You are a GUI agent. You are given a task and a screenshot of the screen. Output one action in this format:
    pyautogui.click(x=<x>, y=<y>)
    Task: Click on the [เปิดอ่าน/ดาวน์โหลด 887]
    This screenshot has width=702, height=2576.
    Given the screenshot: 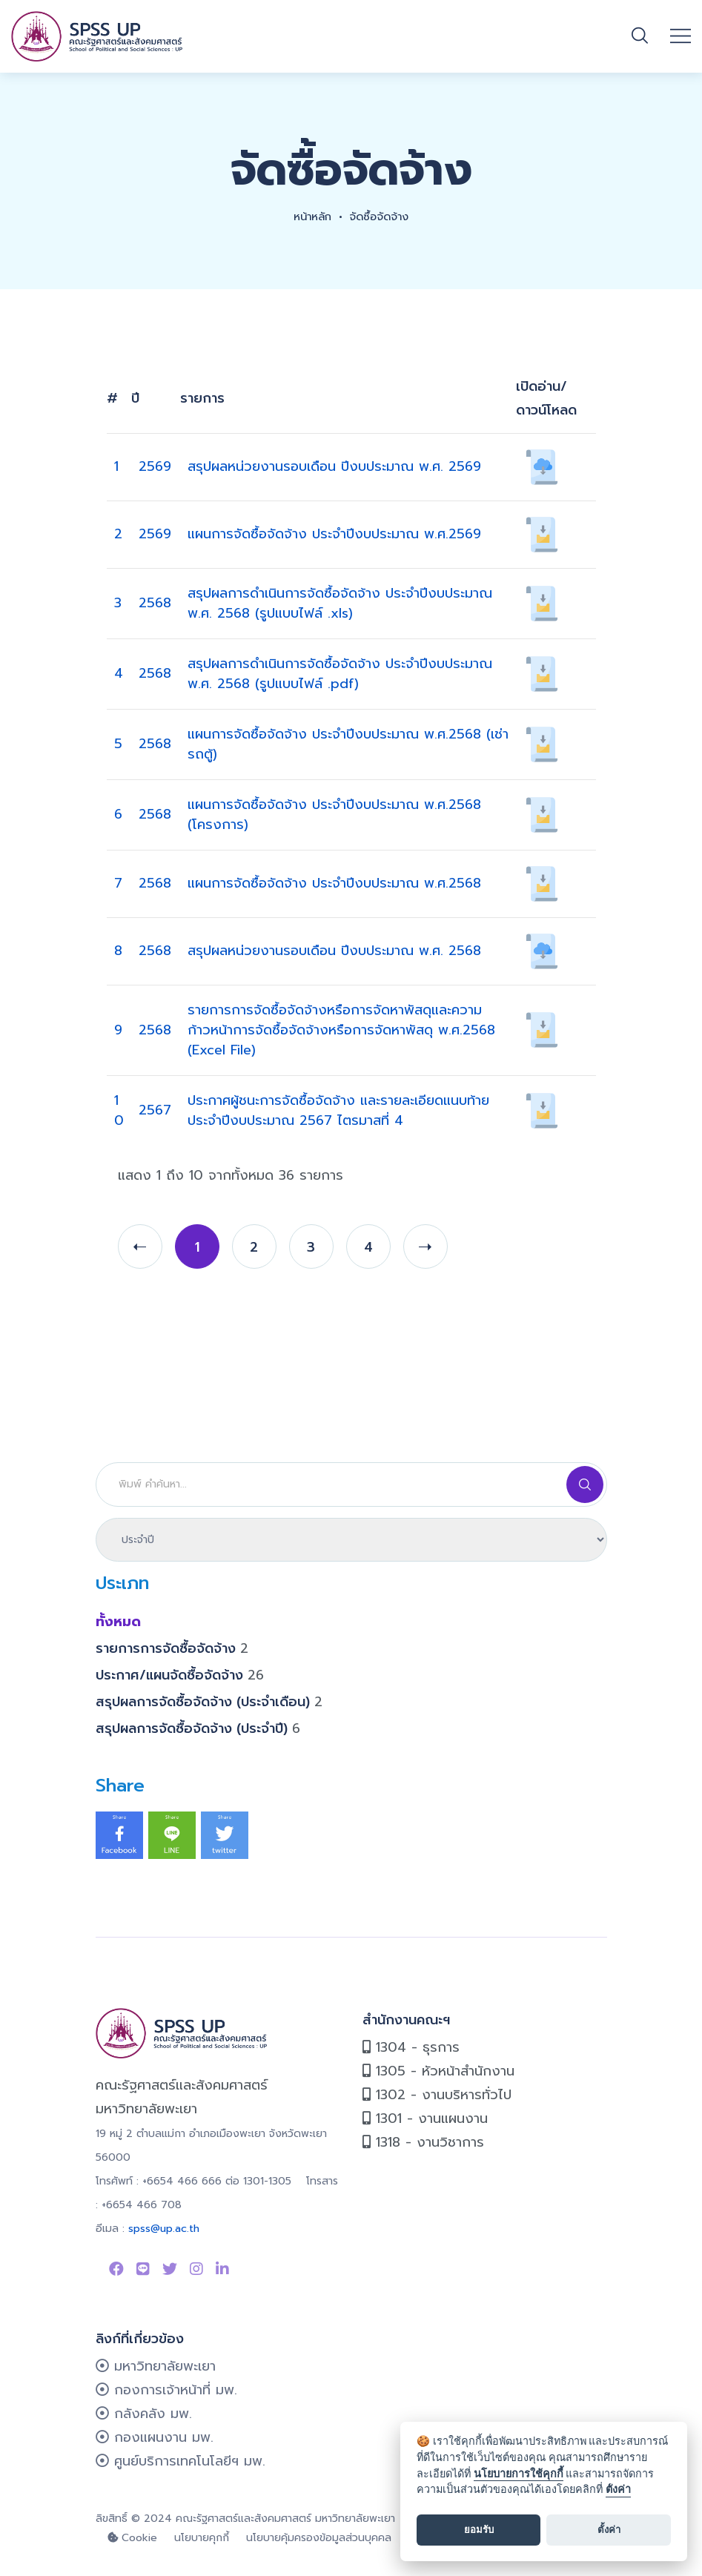 What is the action you would take?
    pyautogui.click(x=541, y=813)
    